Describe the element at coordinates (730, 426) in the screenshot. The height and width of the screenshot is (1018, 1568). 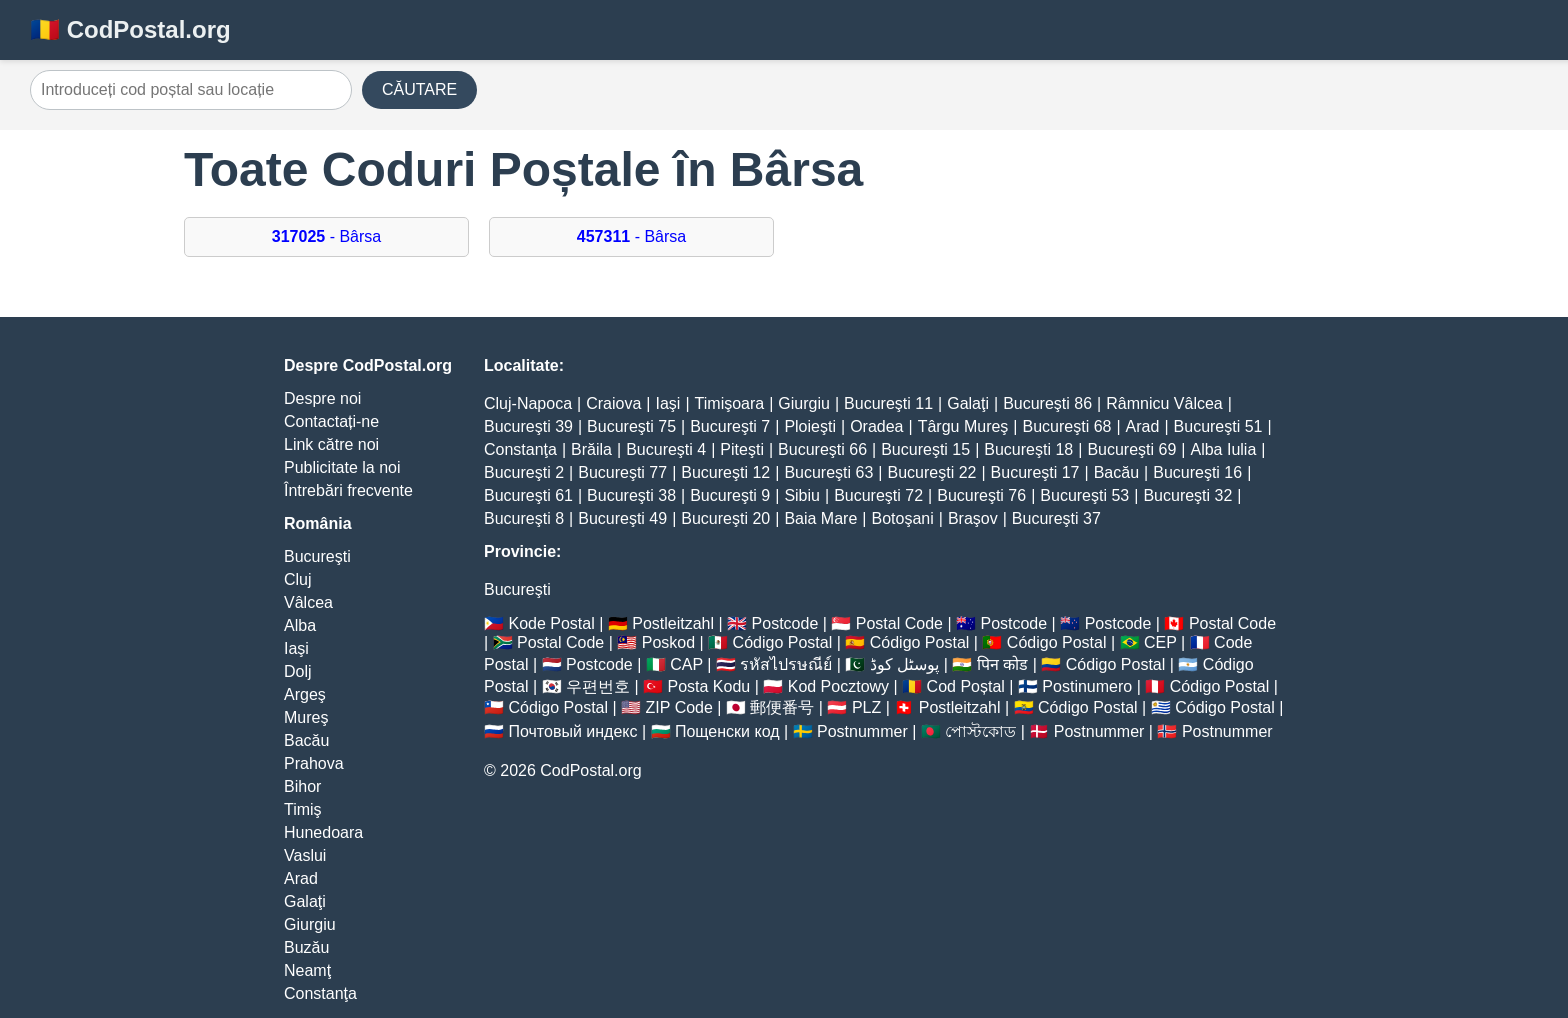
I see `Bucureşti 7` at that location.